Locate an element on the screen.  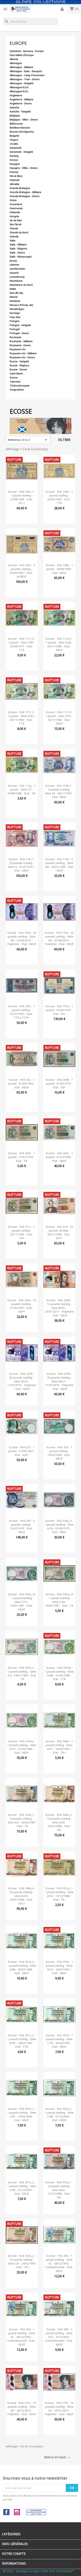
Ecosse - Pick 358 - 1 pound sterling - Série RLS - 3/12/1994 - Commémoratif - Etat : NEUF is located at coordinates (59, 2336).